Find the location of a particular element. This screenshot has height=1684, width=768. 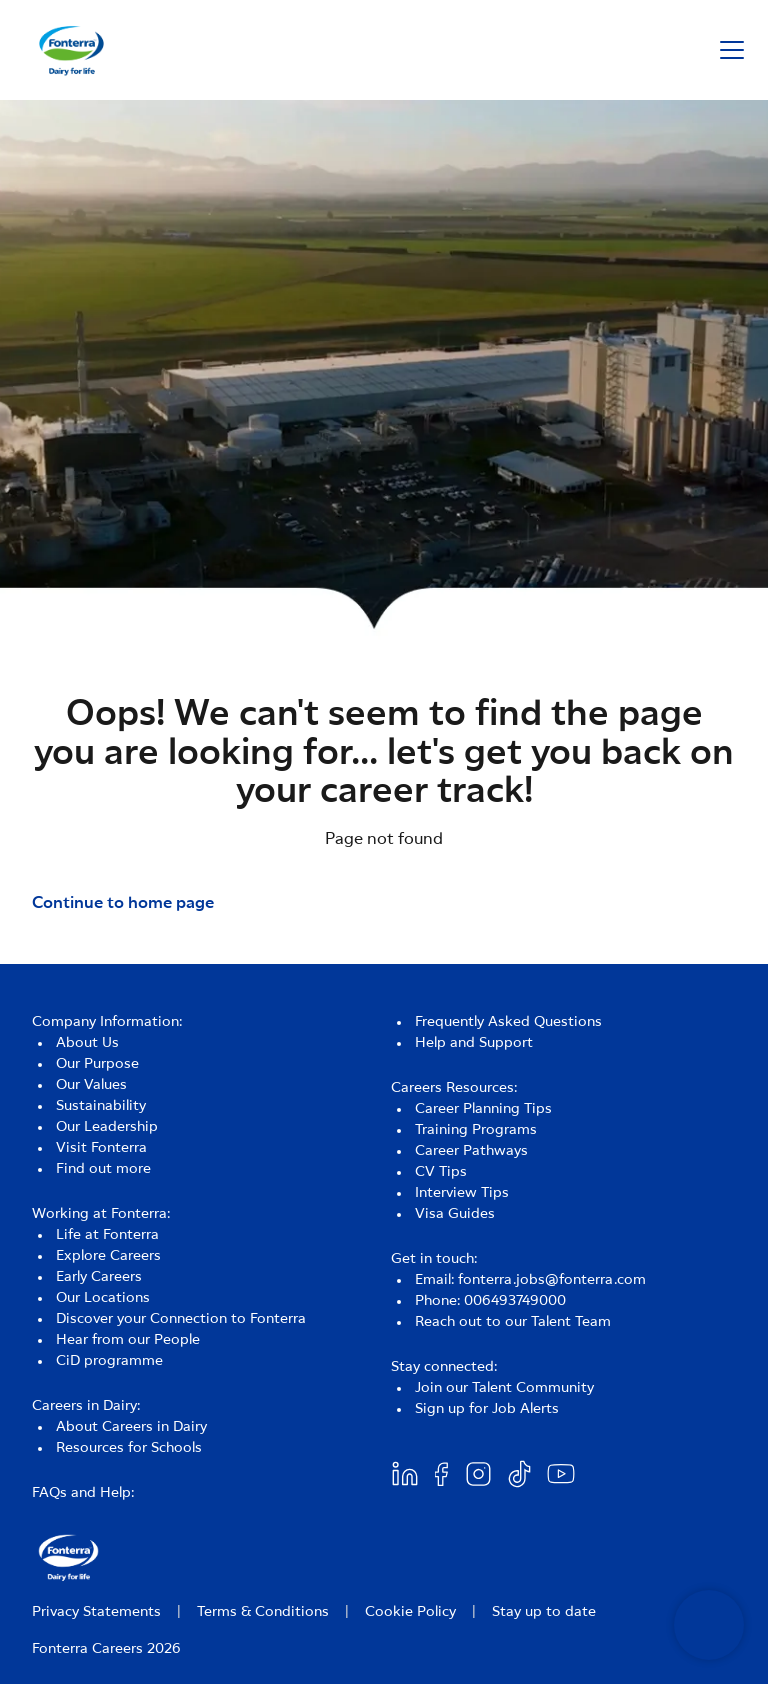

Explore Careers is located at coordinates (108, 1256).